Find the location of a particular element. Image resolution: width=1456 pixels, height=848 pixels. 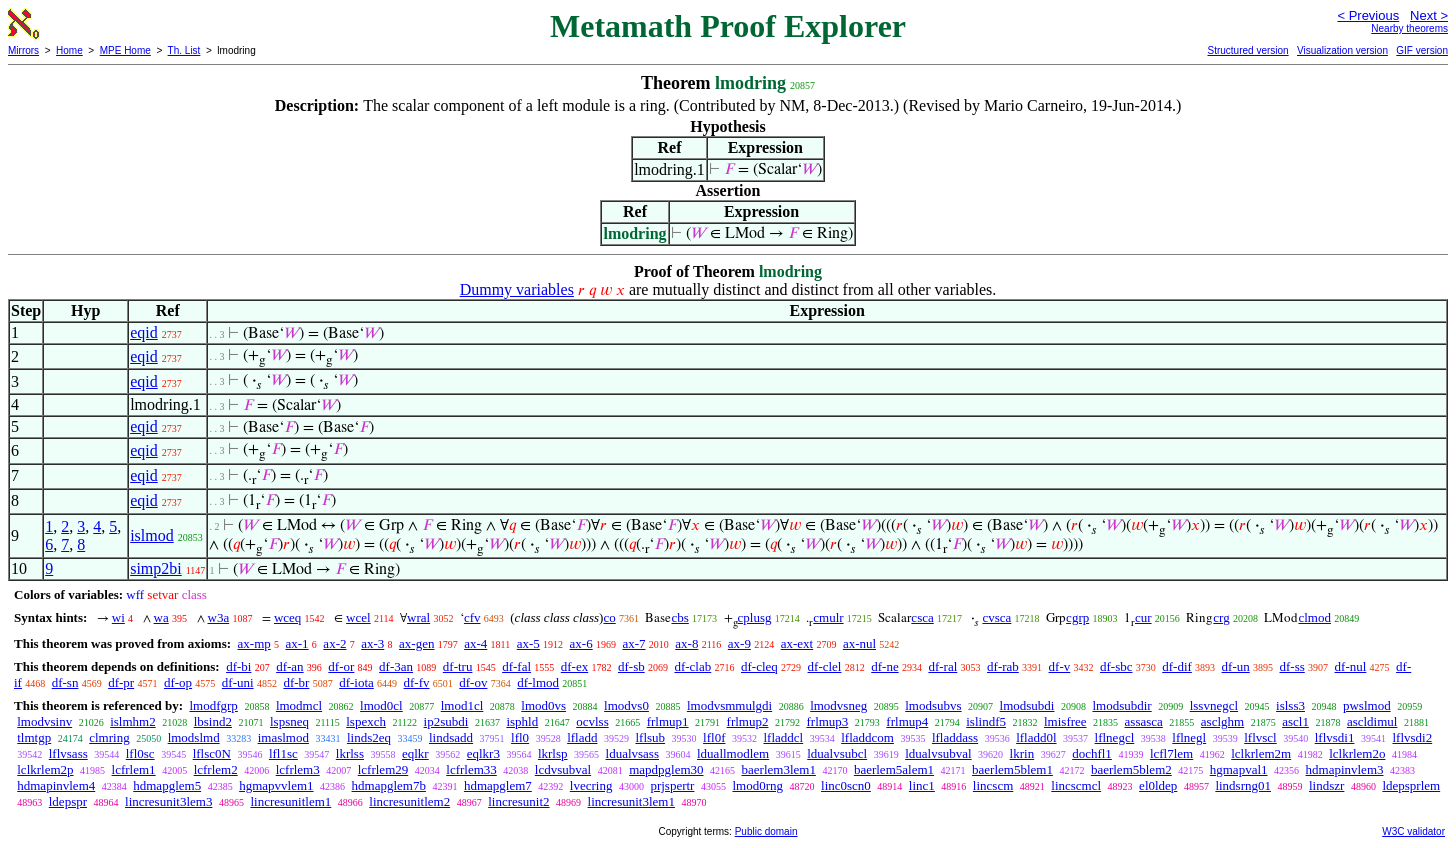

ax-5 is located at coordinates (528, 643).